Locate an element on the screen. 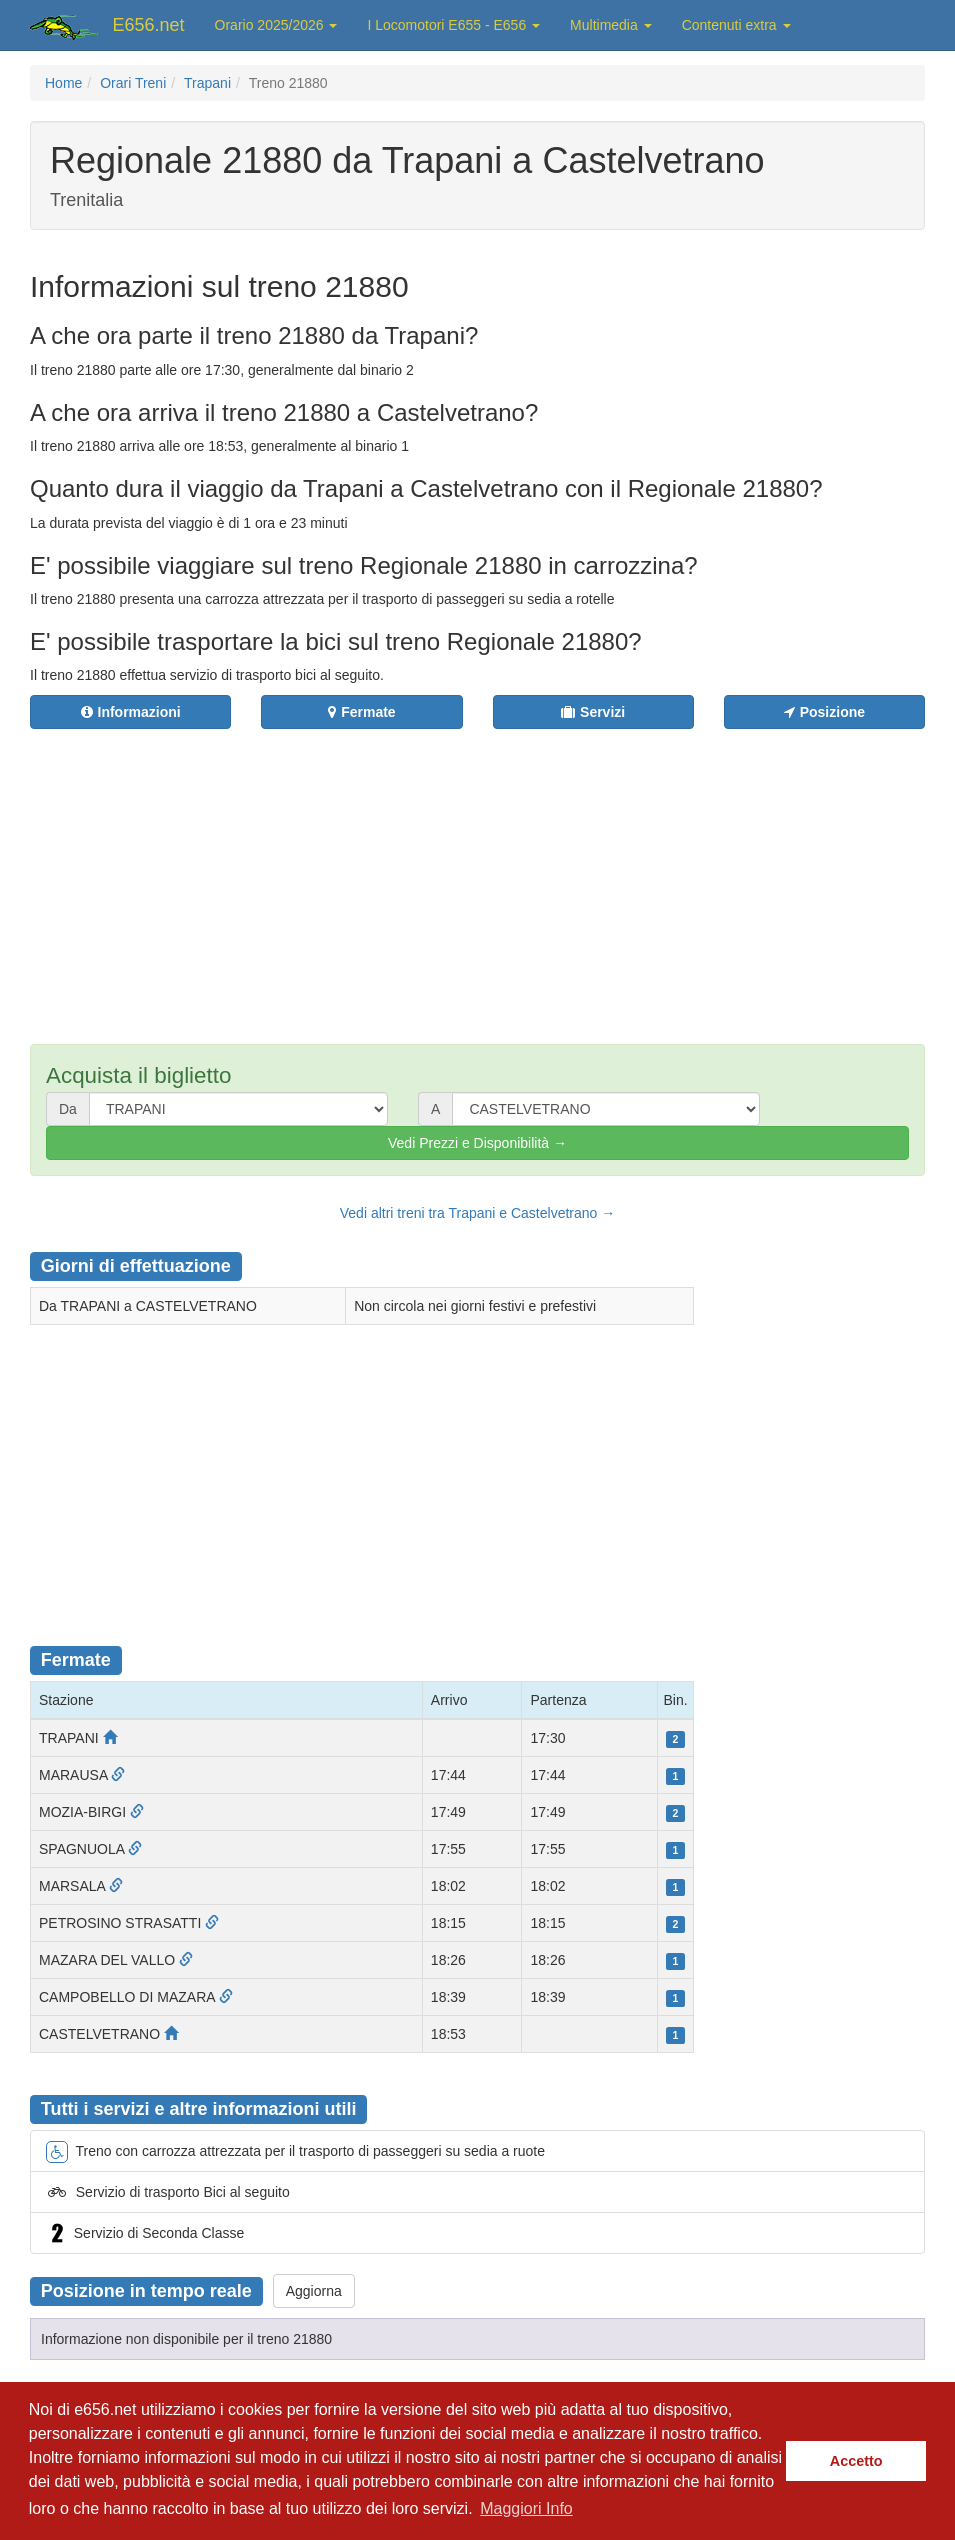  Contenuti extra is located at coordinates (736, 25).